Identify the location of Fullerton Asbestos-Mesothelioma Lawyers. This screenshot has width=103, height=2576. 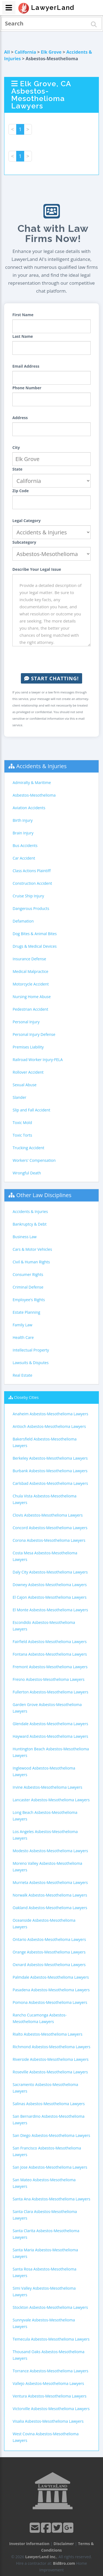
(50, 1692).